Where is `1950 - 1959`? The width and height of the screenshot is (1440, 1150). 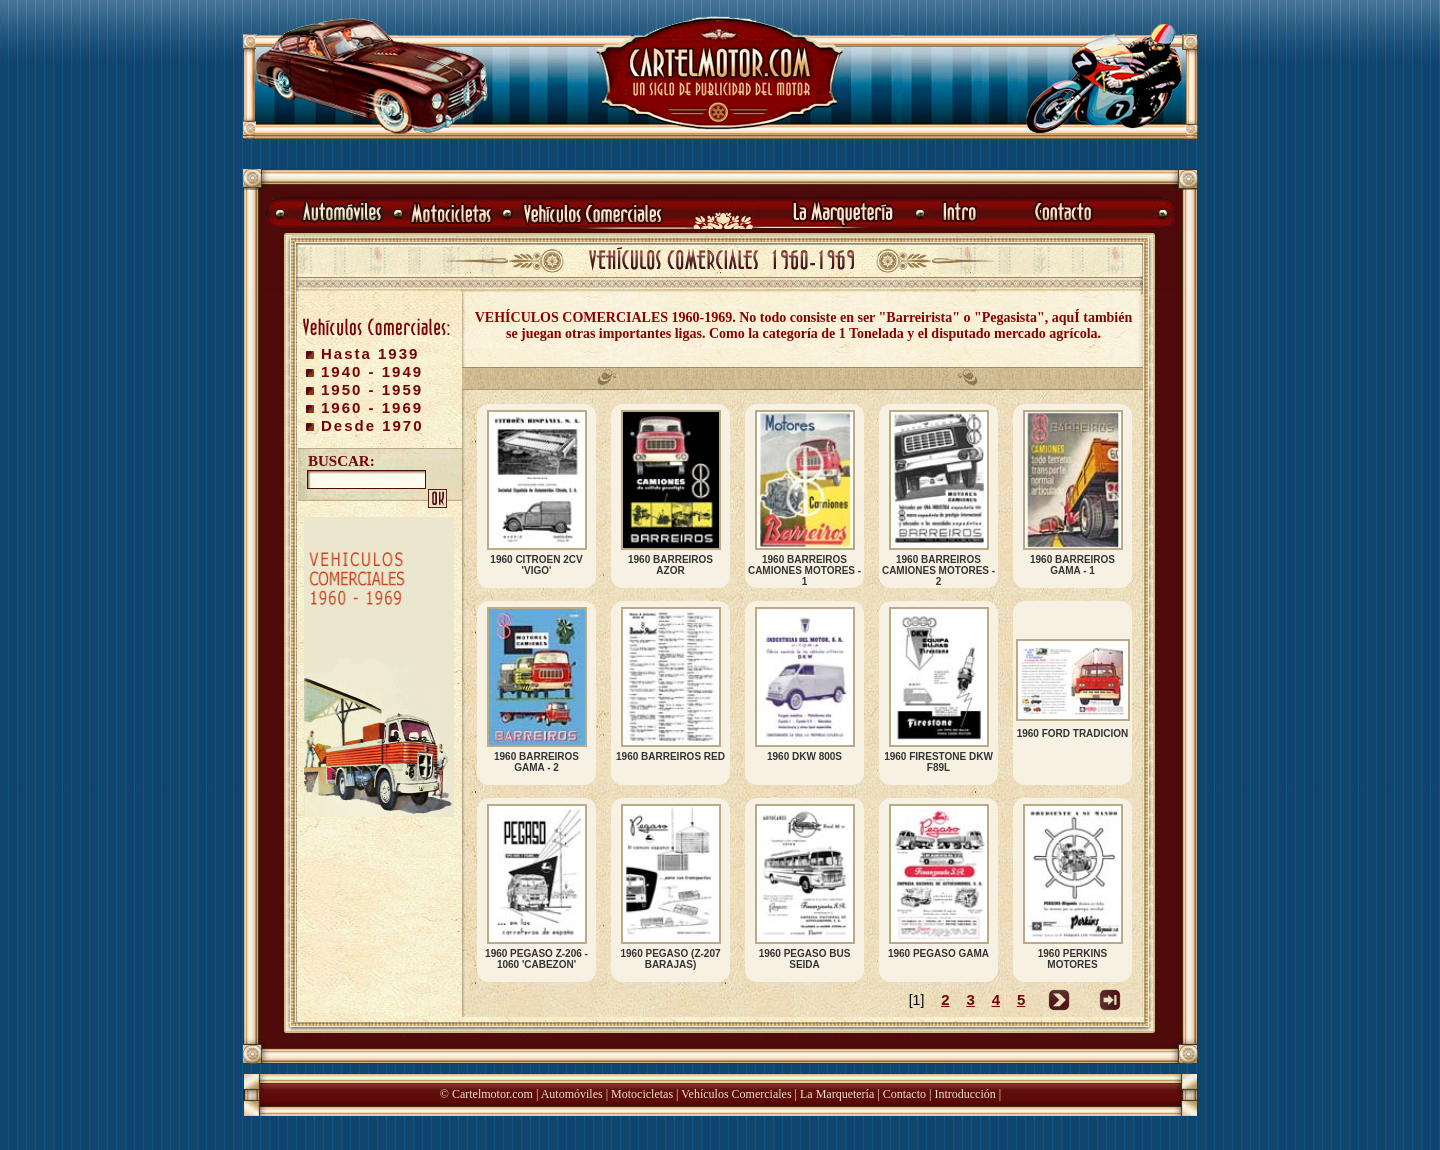
1950 - 1959 is located at coordinates (372, 389).